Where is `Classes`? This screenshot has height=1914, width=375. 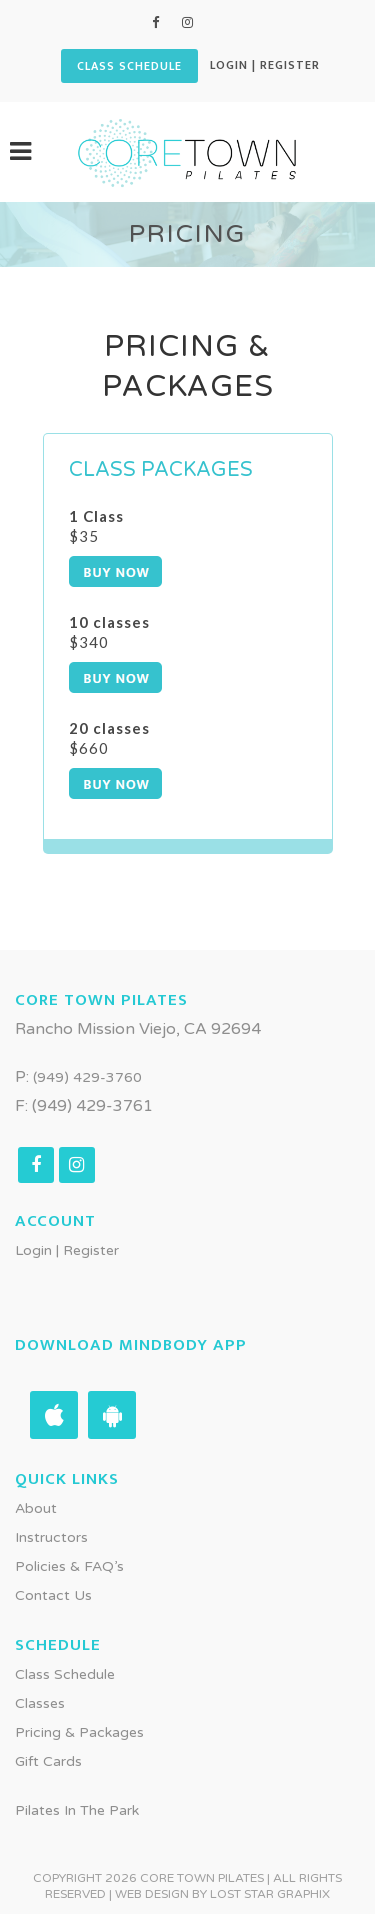 Classes is located at coordinates (40, 1703).